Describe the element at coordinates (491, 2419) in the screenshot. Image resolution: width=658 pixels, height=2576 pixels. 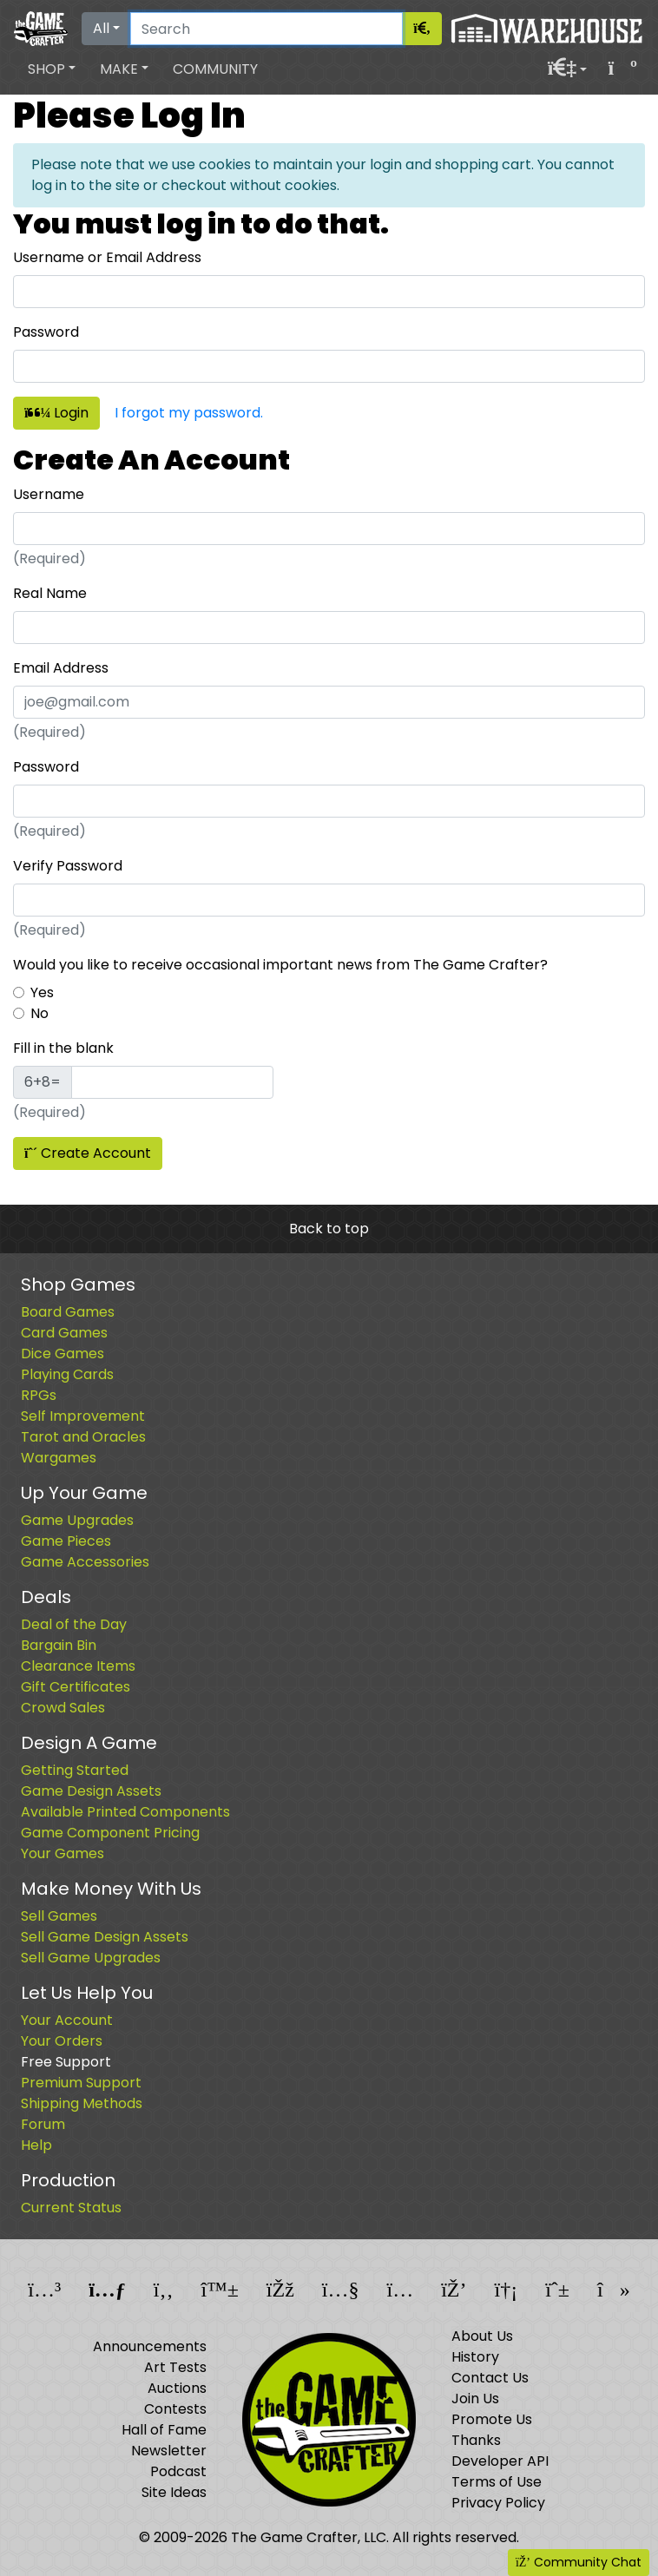
I see `Promote Us` at that location.